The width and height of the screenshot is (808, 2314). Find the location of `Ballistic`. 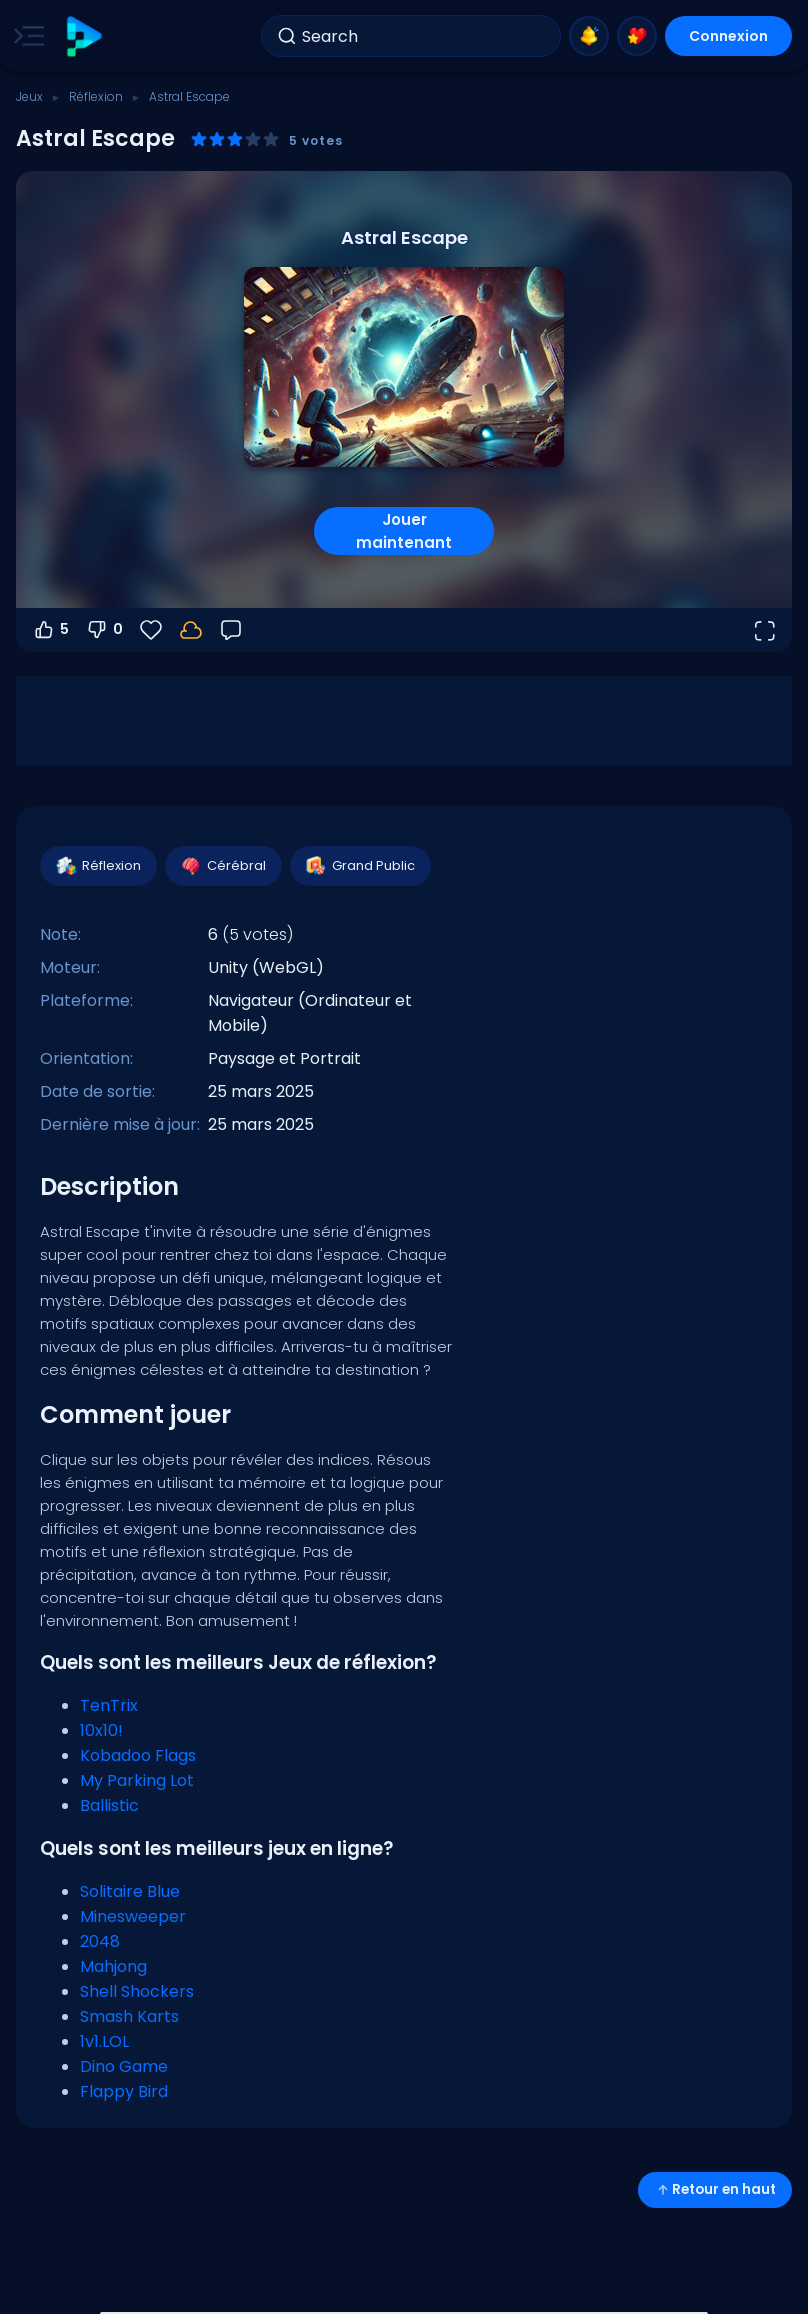

Ballistic is located at coordinates (109, 1805).